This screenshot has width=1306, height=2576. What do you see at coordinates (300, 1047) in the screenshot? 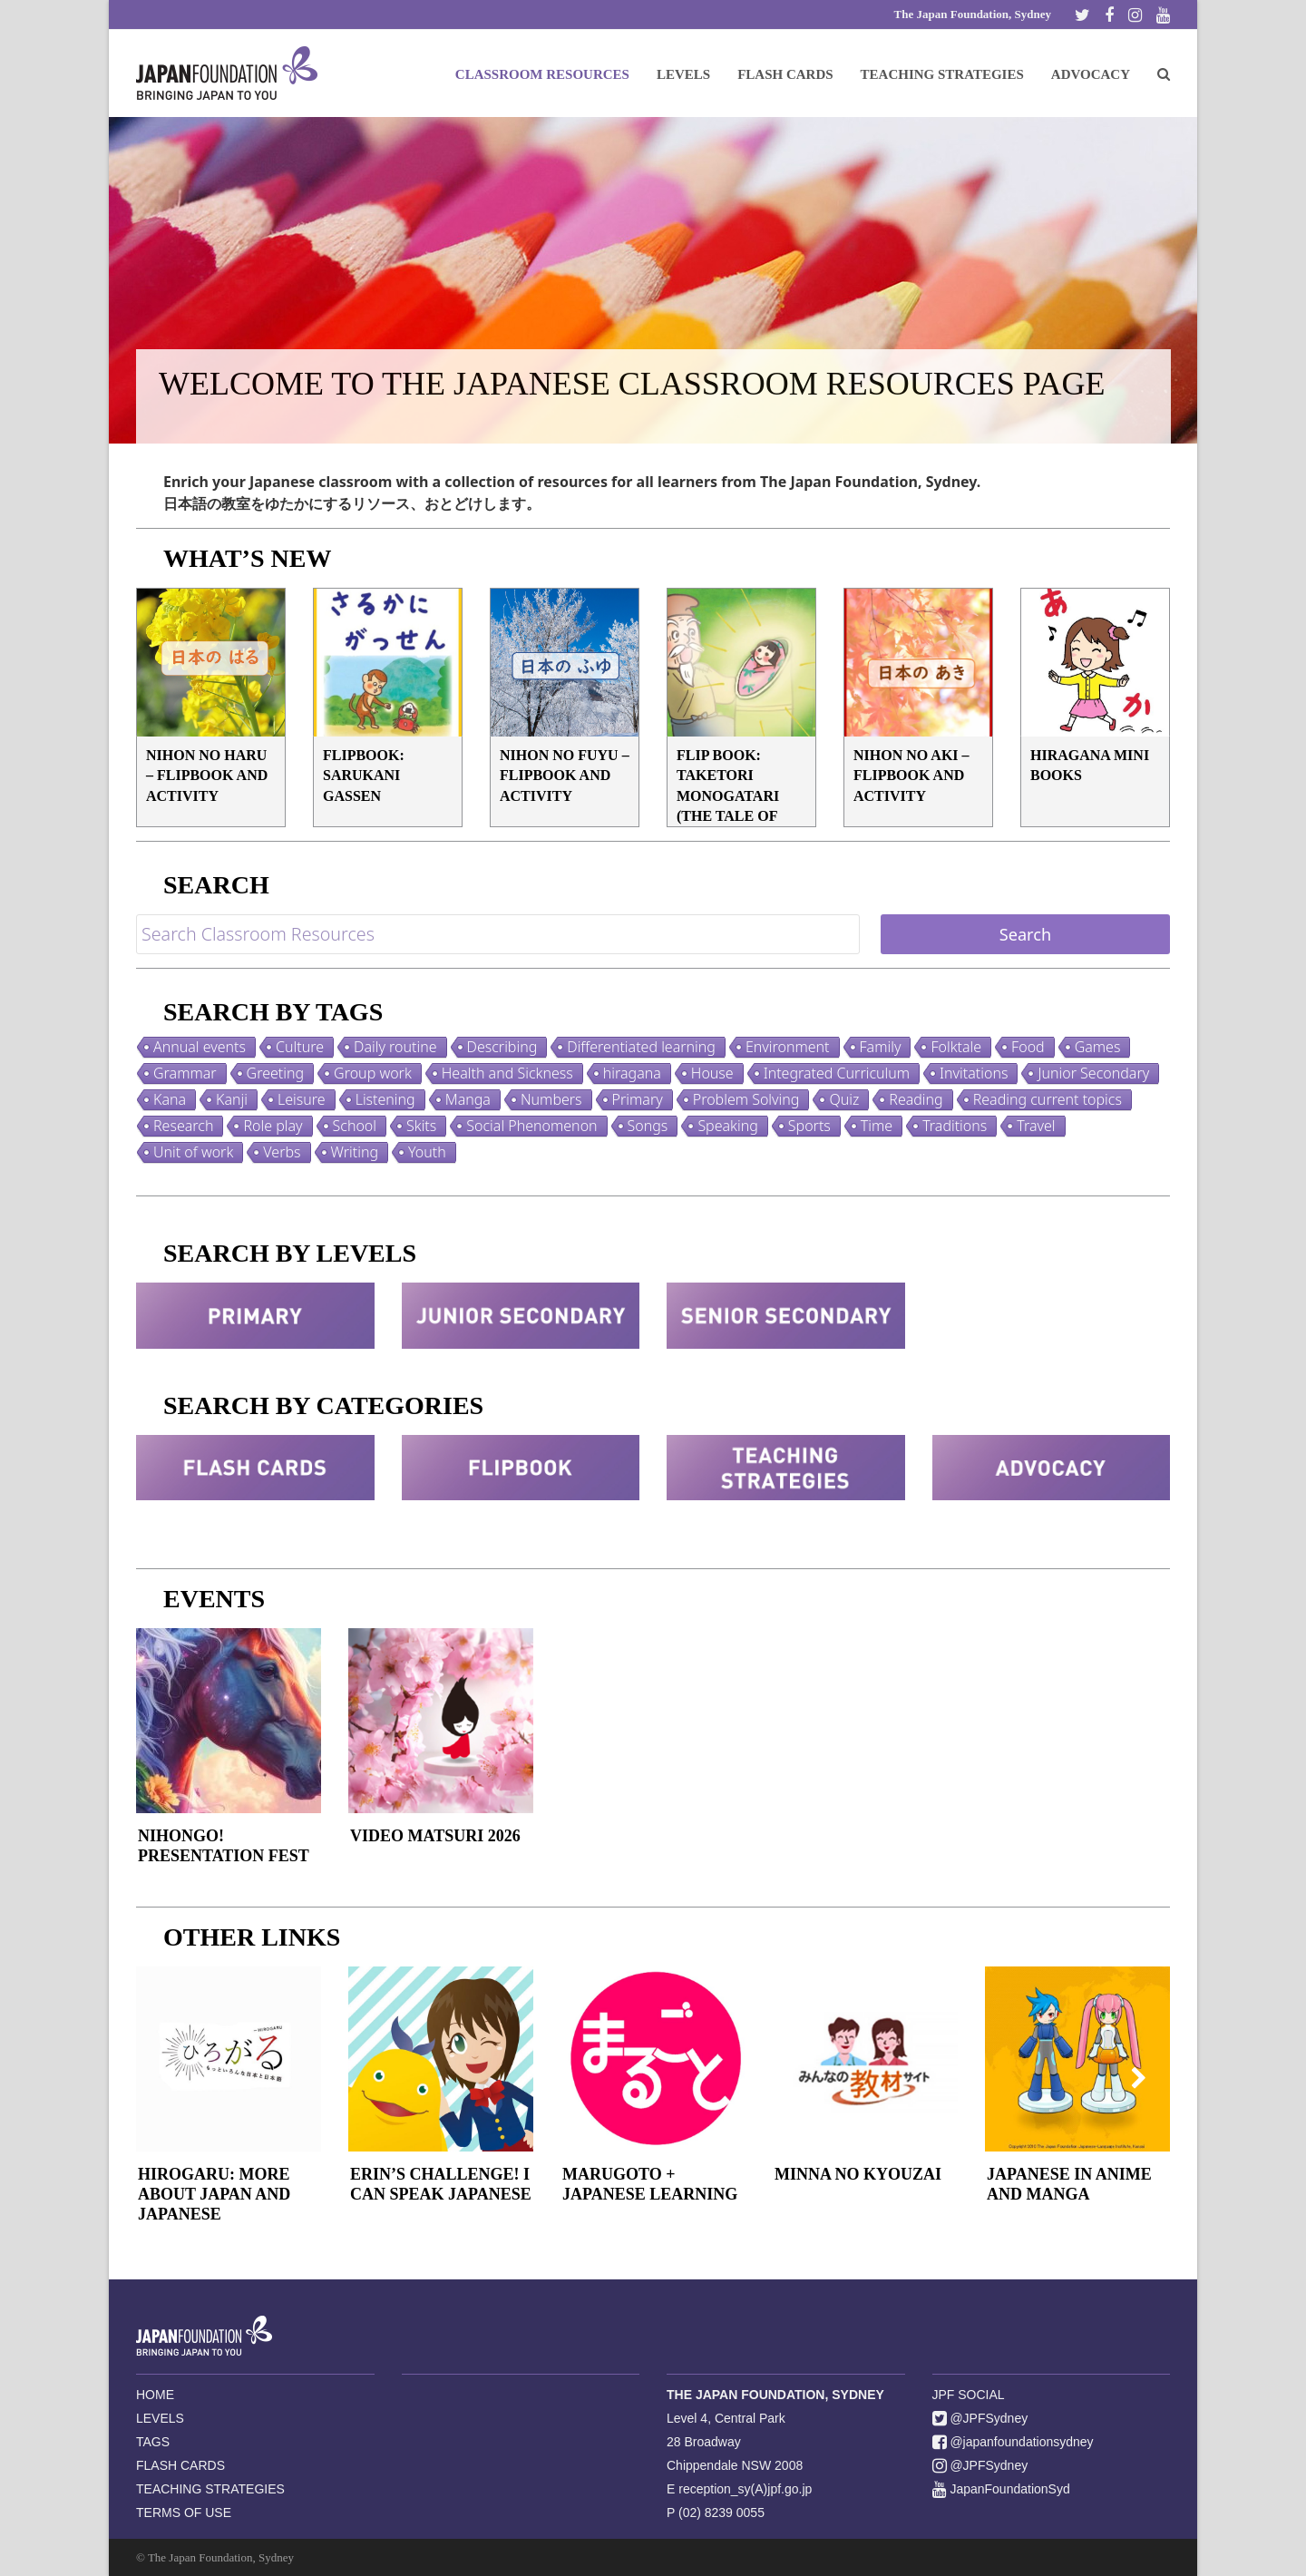
I see `Culture` at bounding box center [300, 1047].